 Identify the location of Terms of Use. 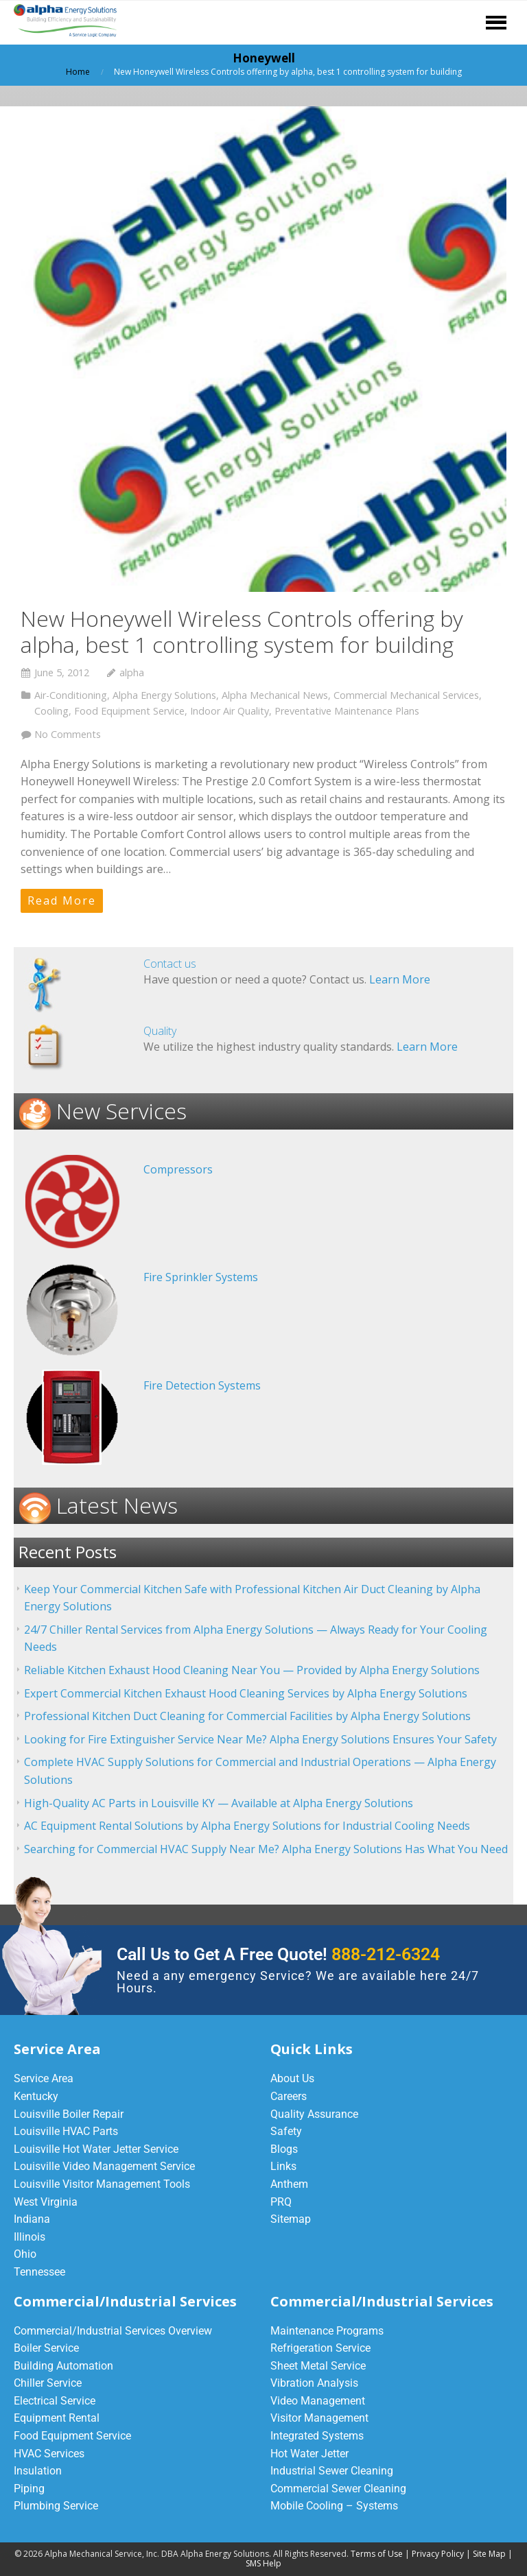
(377, 2554).